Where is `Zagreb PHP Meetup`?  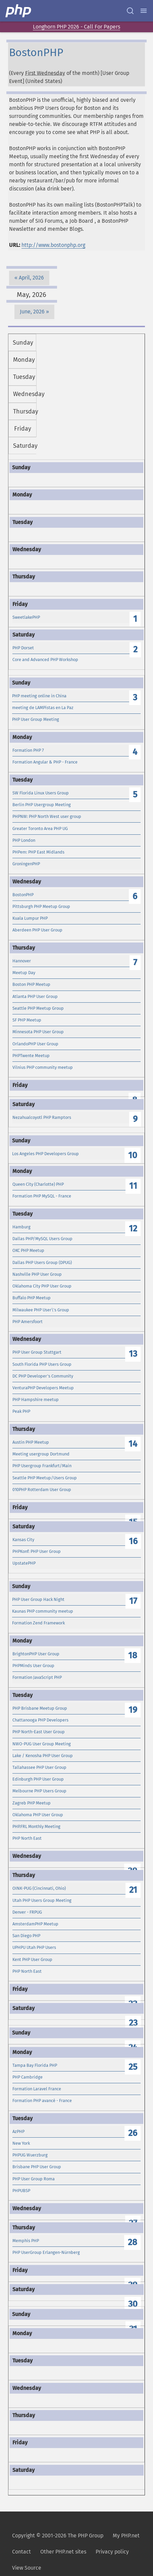 Zagreb PHP Meetup is located at coordinates (31, 1802).